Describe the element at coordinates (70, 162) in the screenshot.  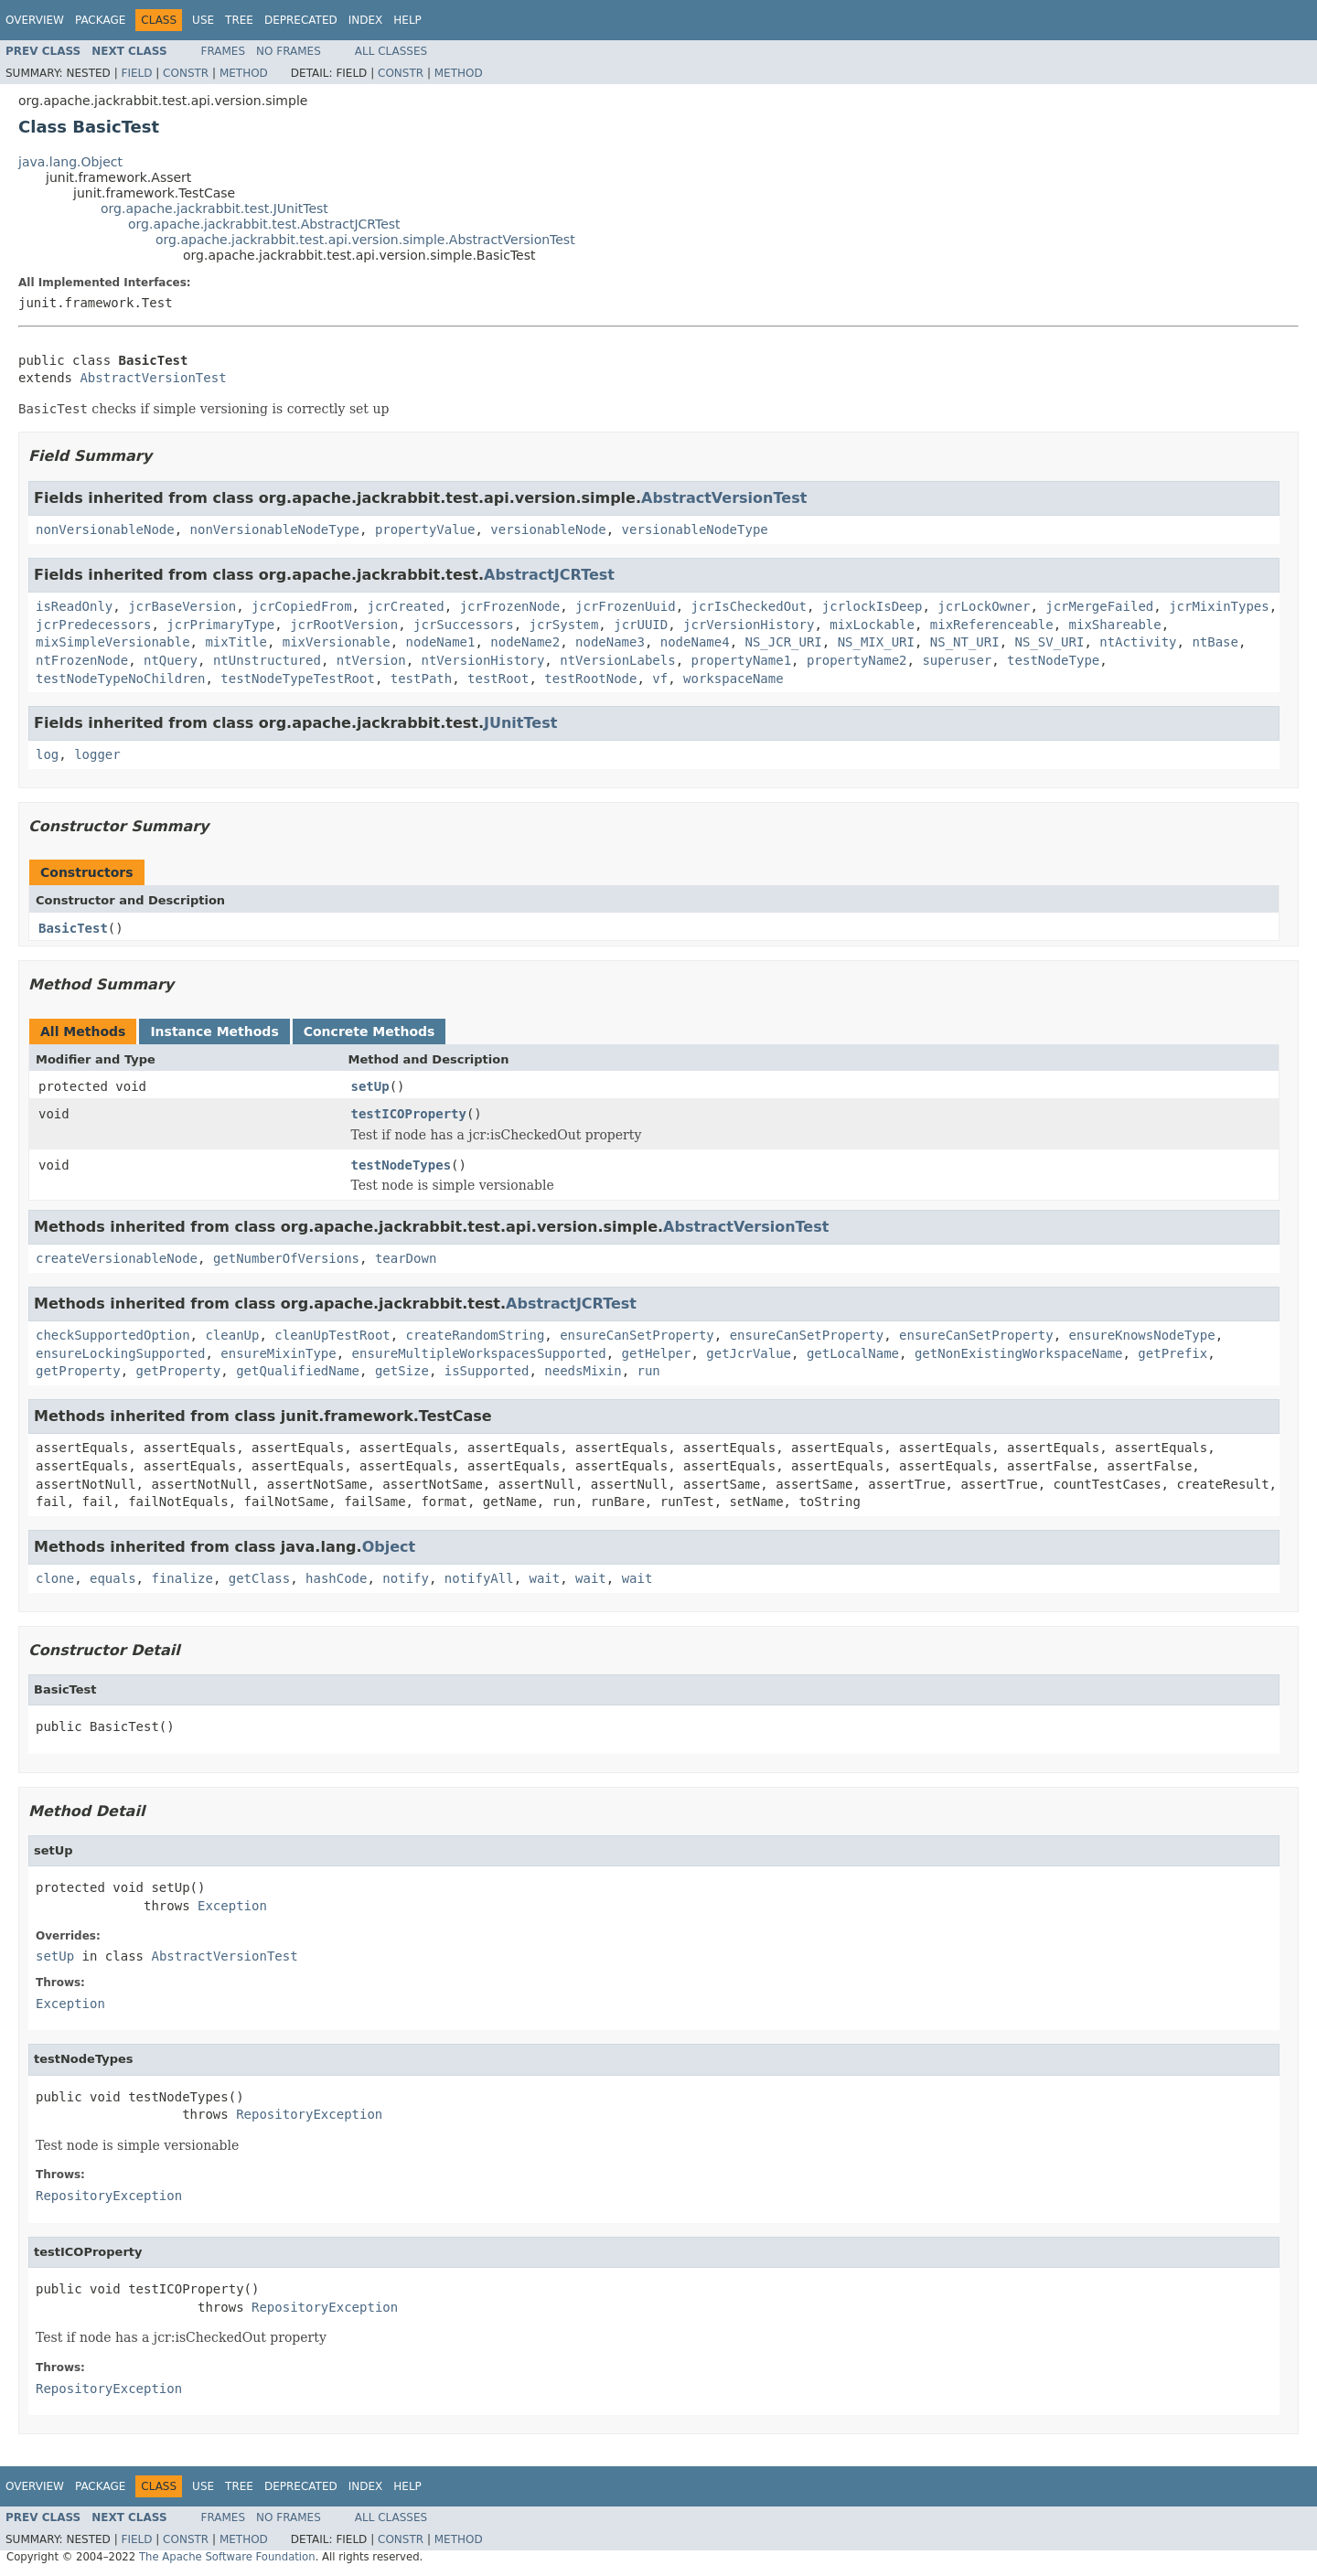
I see `java.lang.Object` at that location.